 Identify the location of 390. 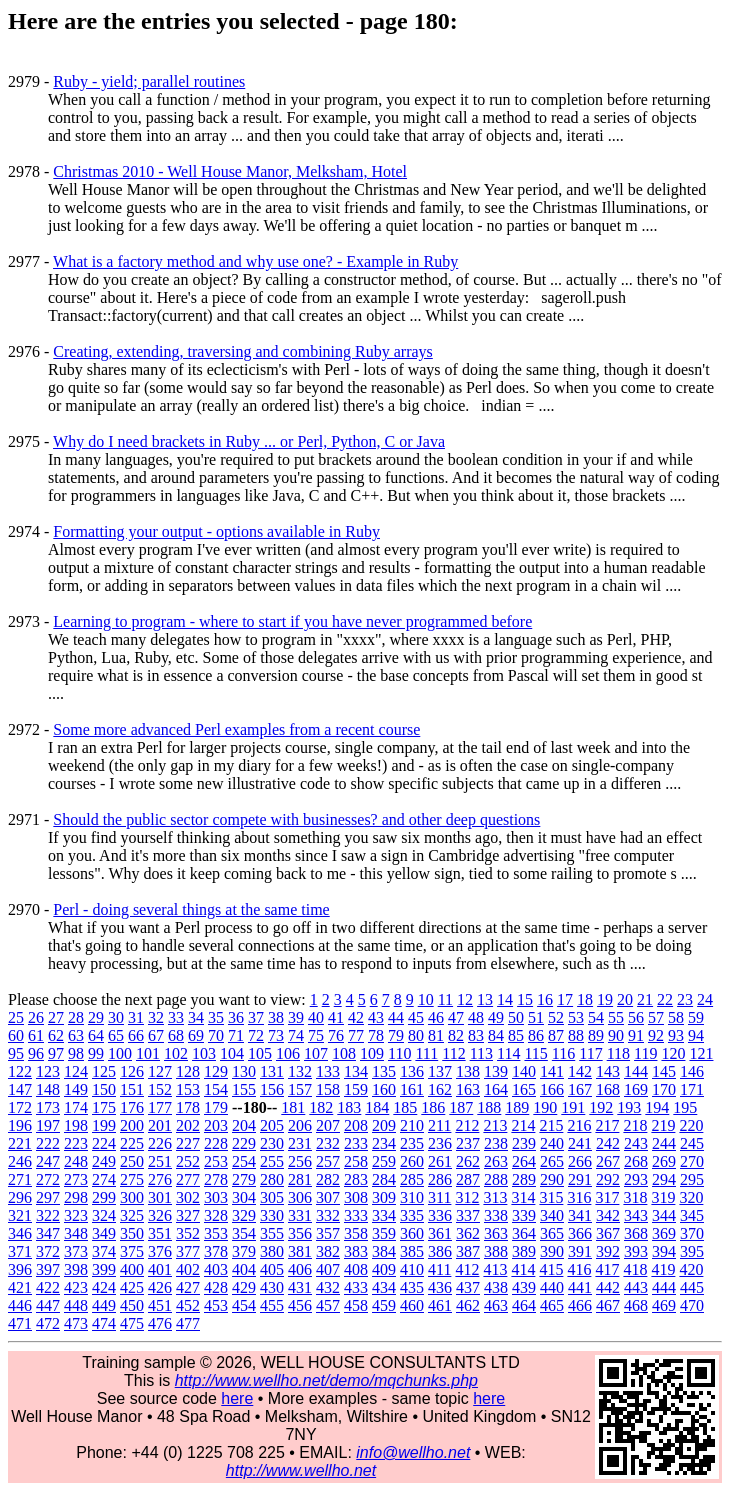
(552, 1251).